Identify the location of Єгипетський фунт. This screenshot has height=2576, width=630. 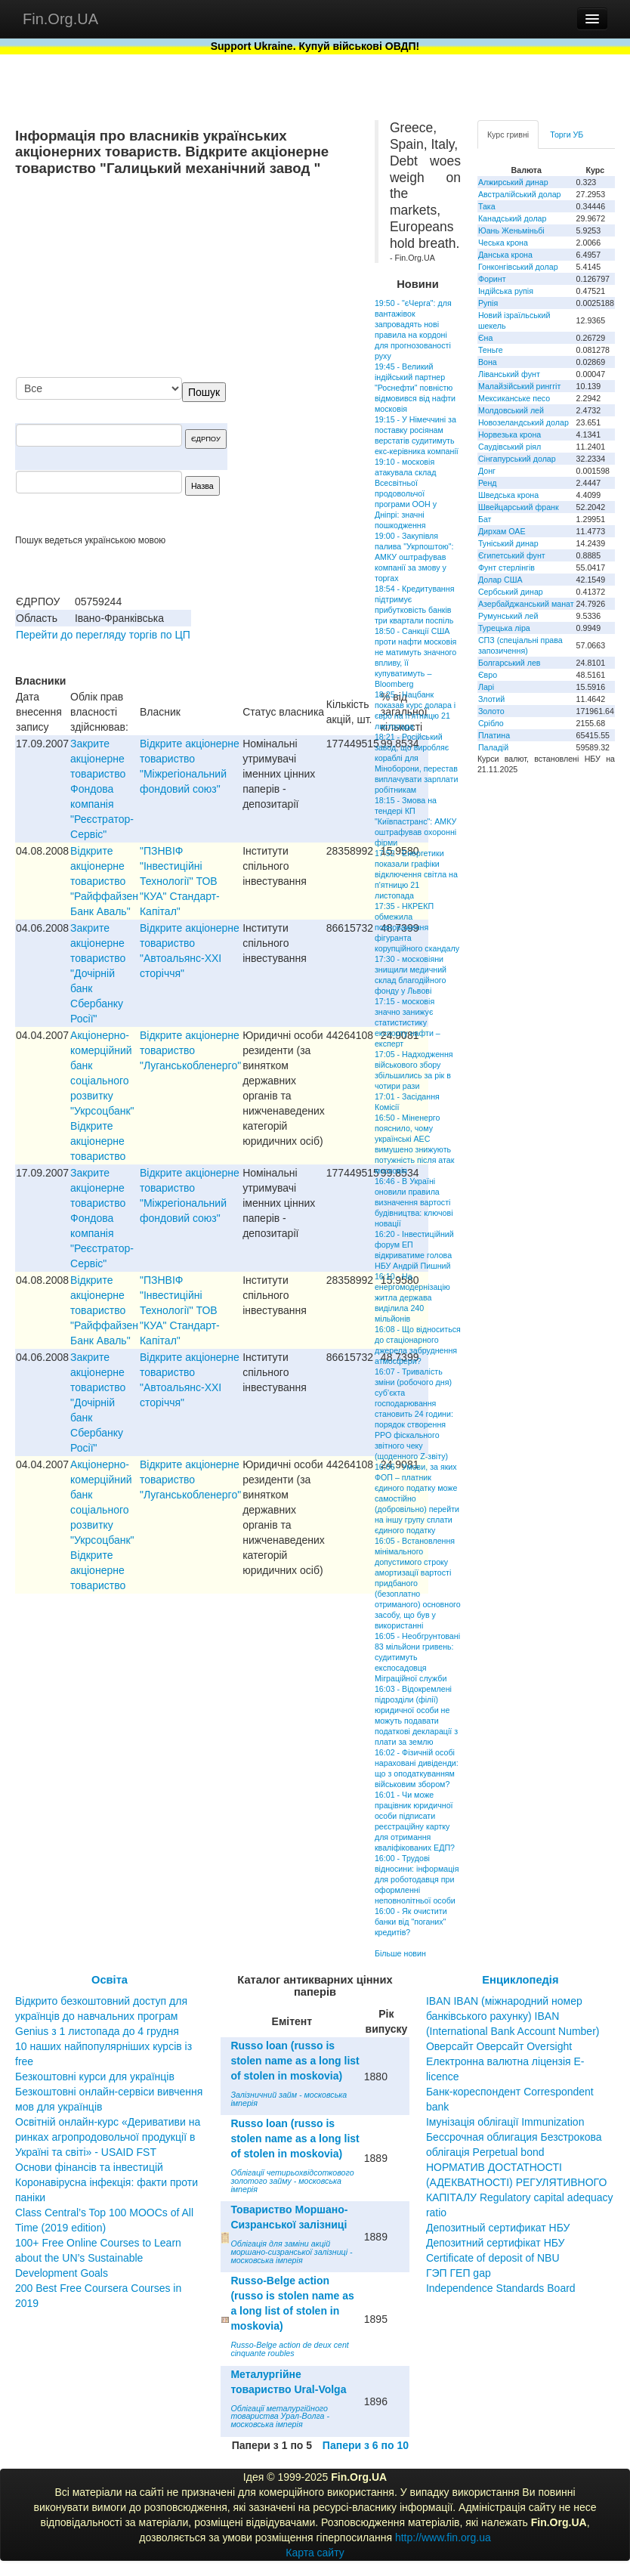
(511, 555).